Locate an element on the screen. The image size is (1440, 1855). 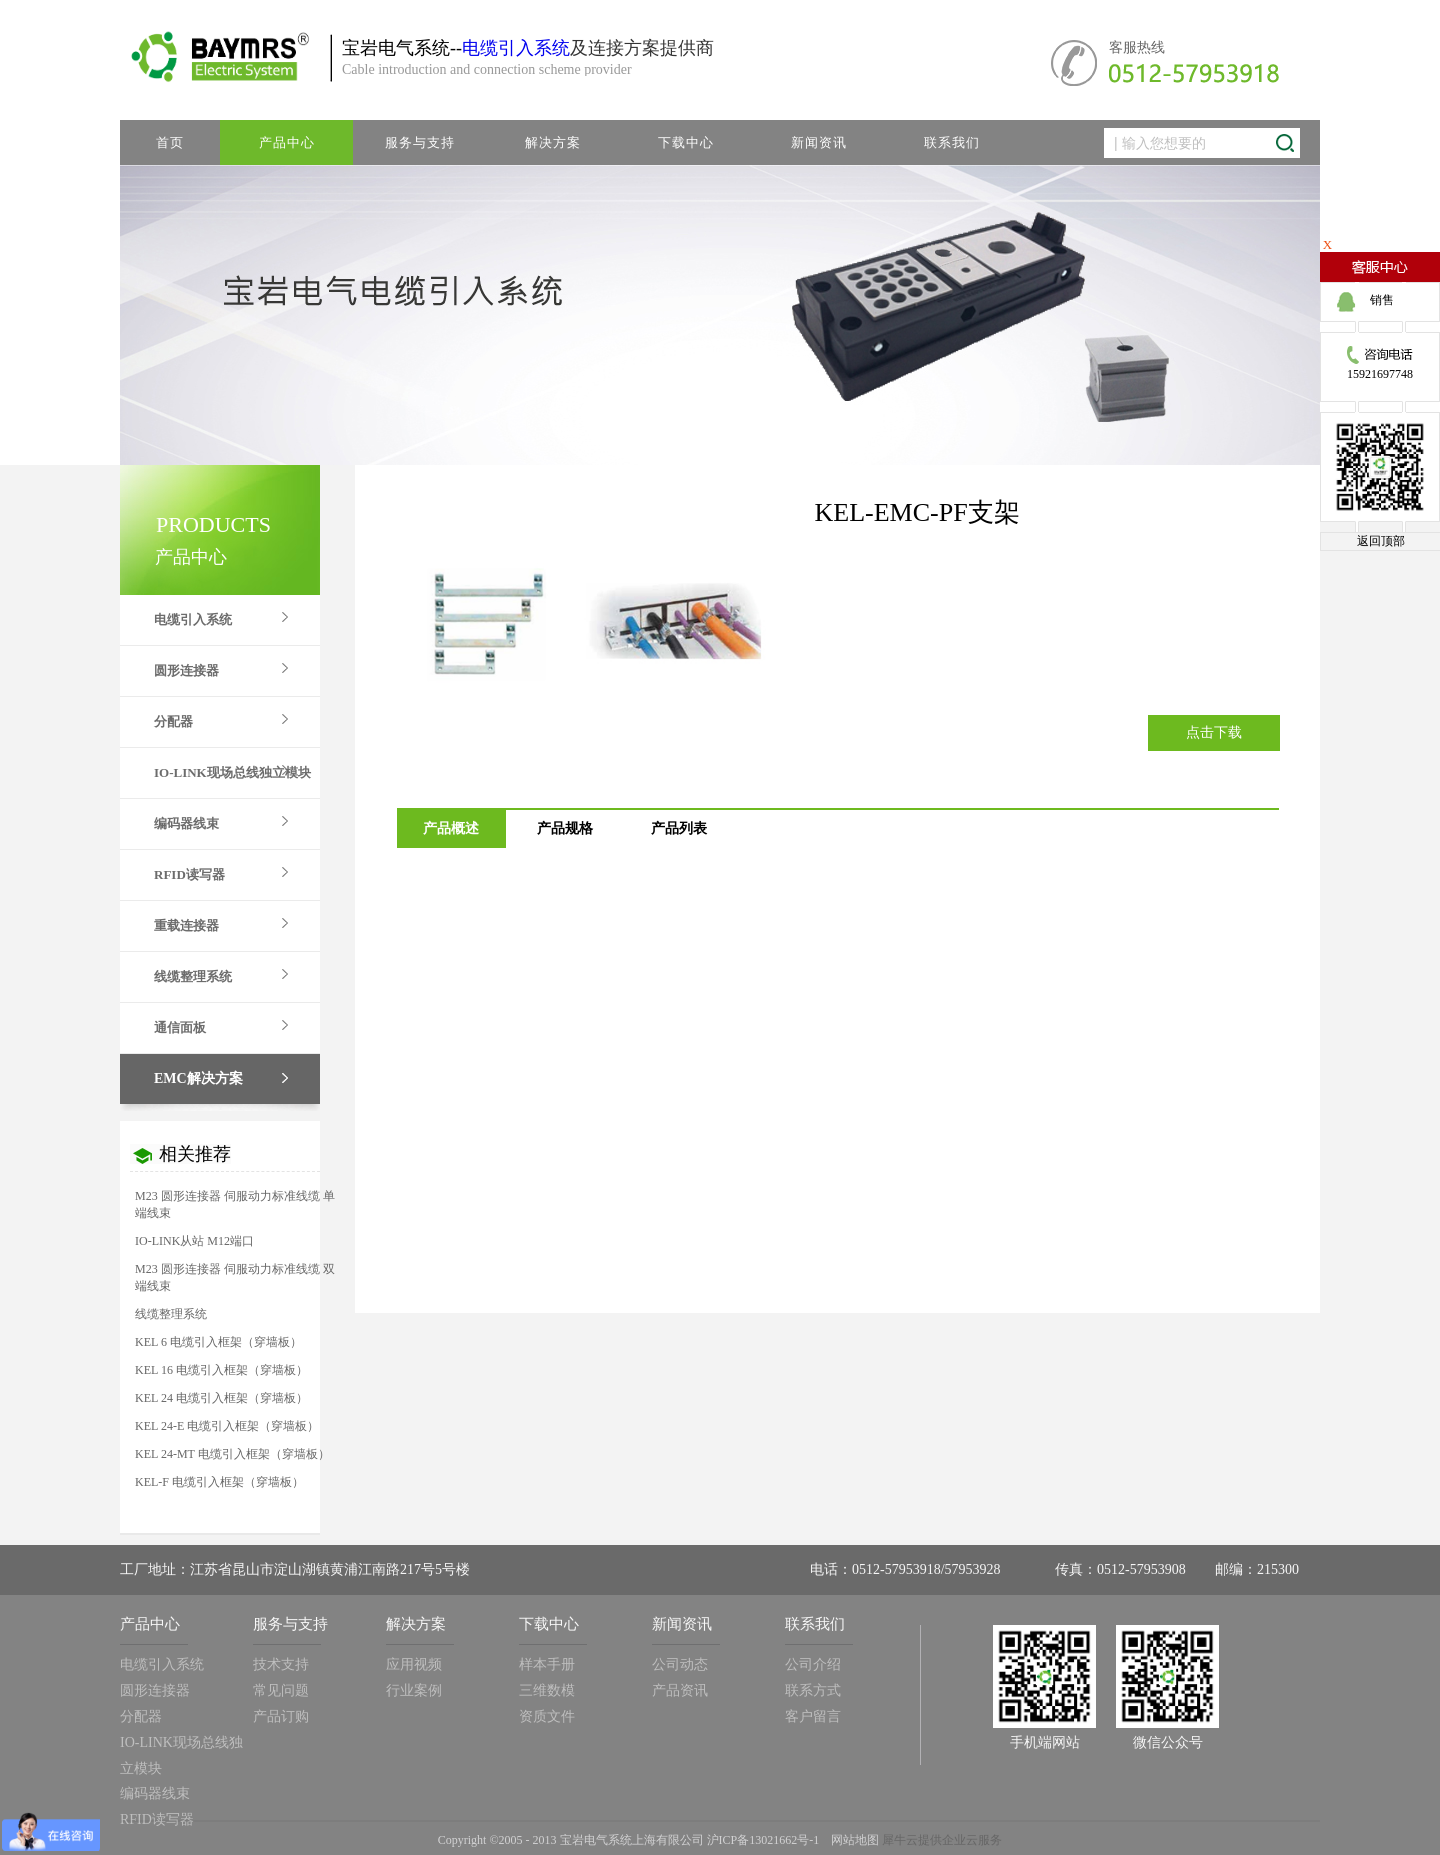
首页 is located at coordinates (170, 142).